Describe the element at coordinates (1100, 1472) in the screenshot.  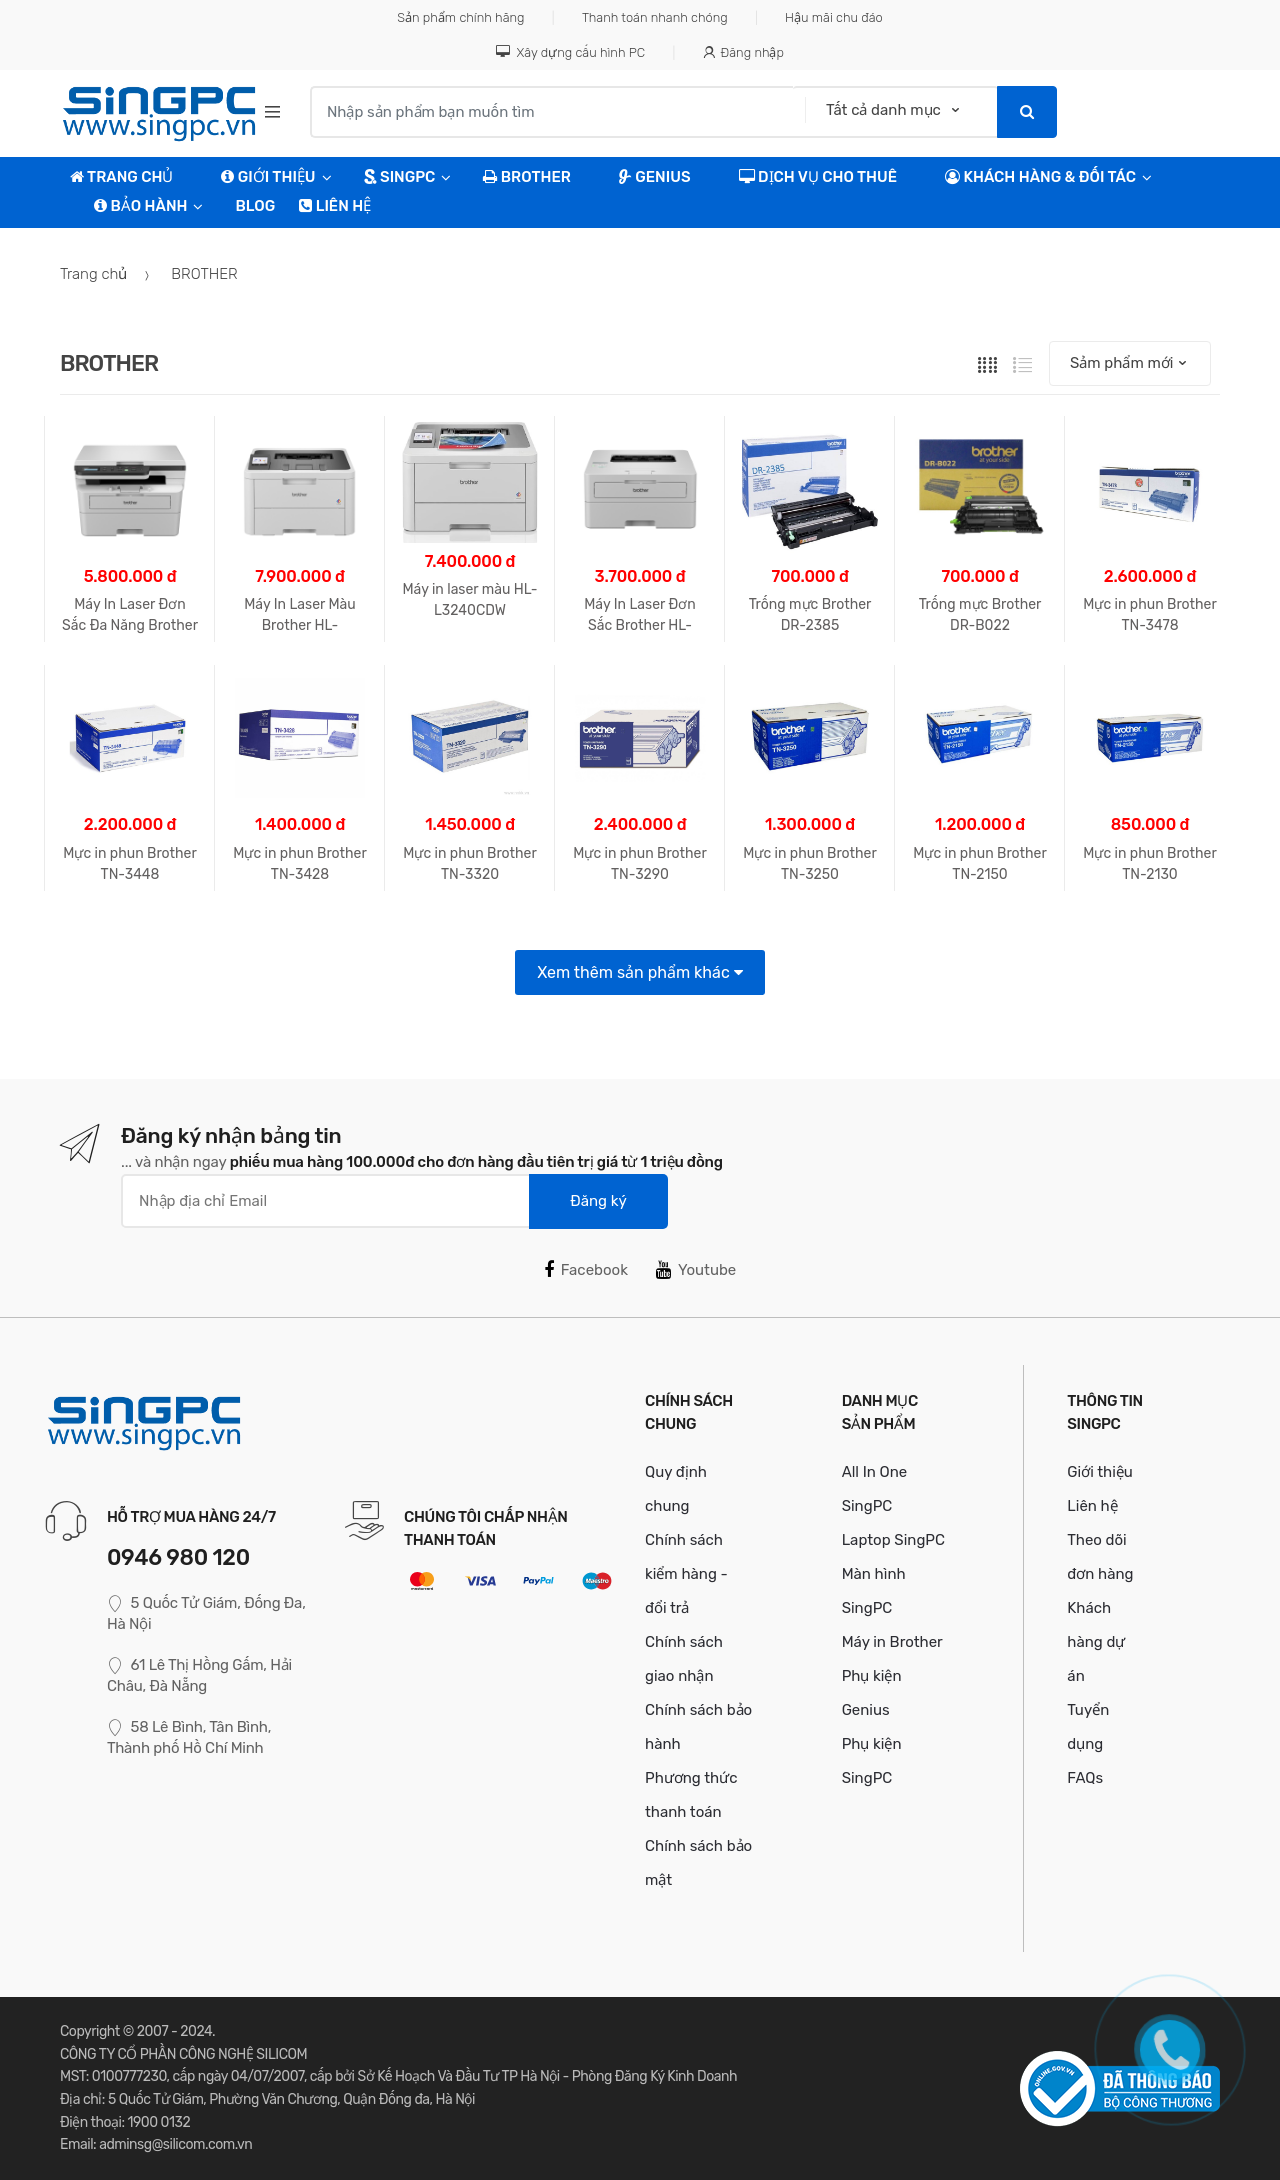
I see `Giới thiệu` at that location.